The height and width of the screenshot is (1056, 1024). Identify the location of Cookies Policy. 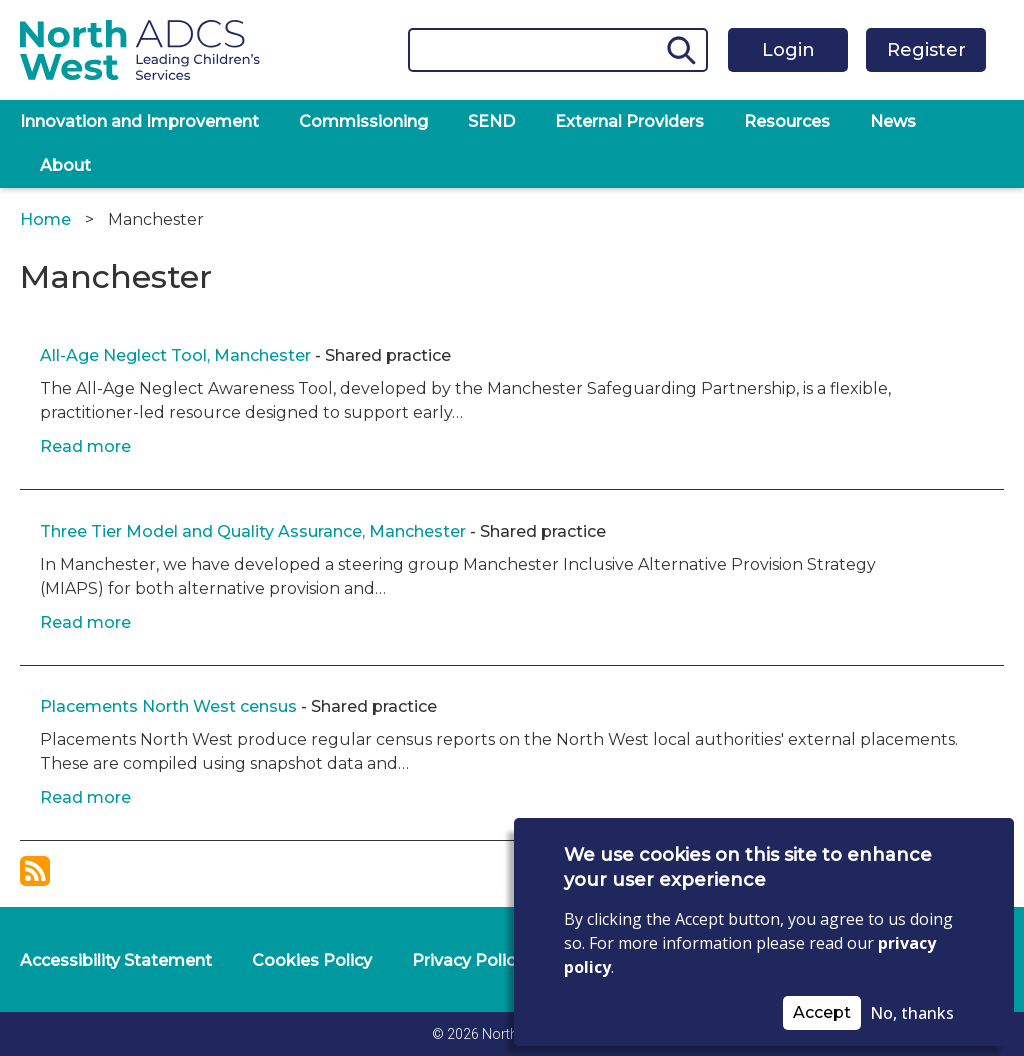
(312, 960).